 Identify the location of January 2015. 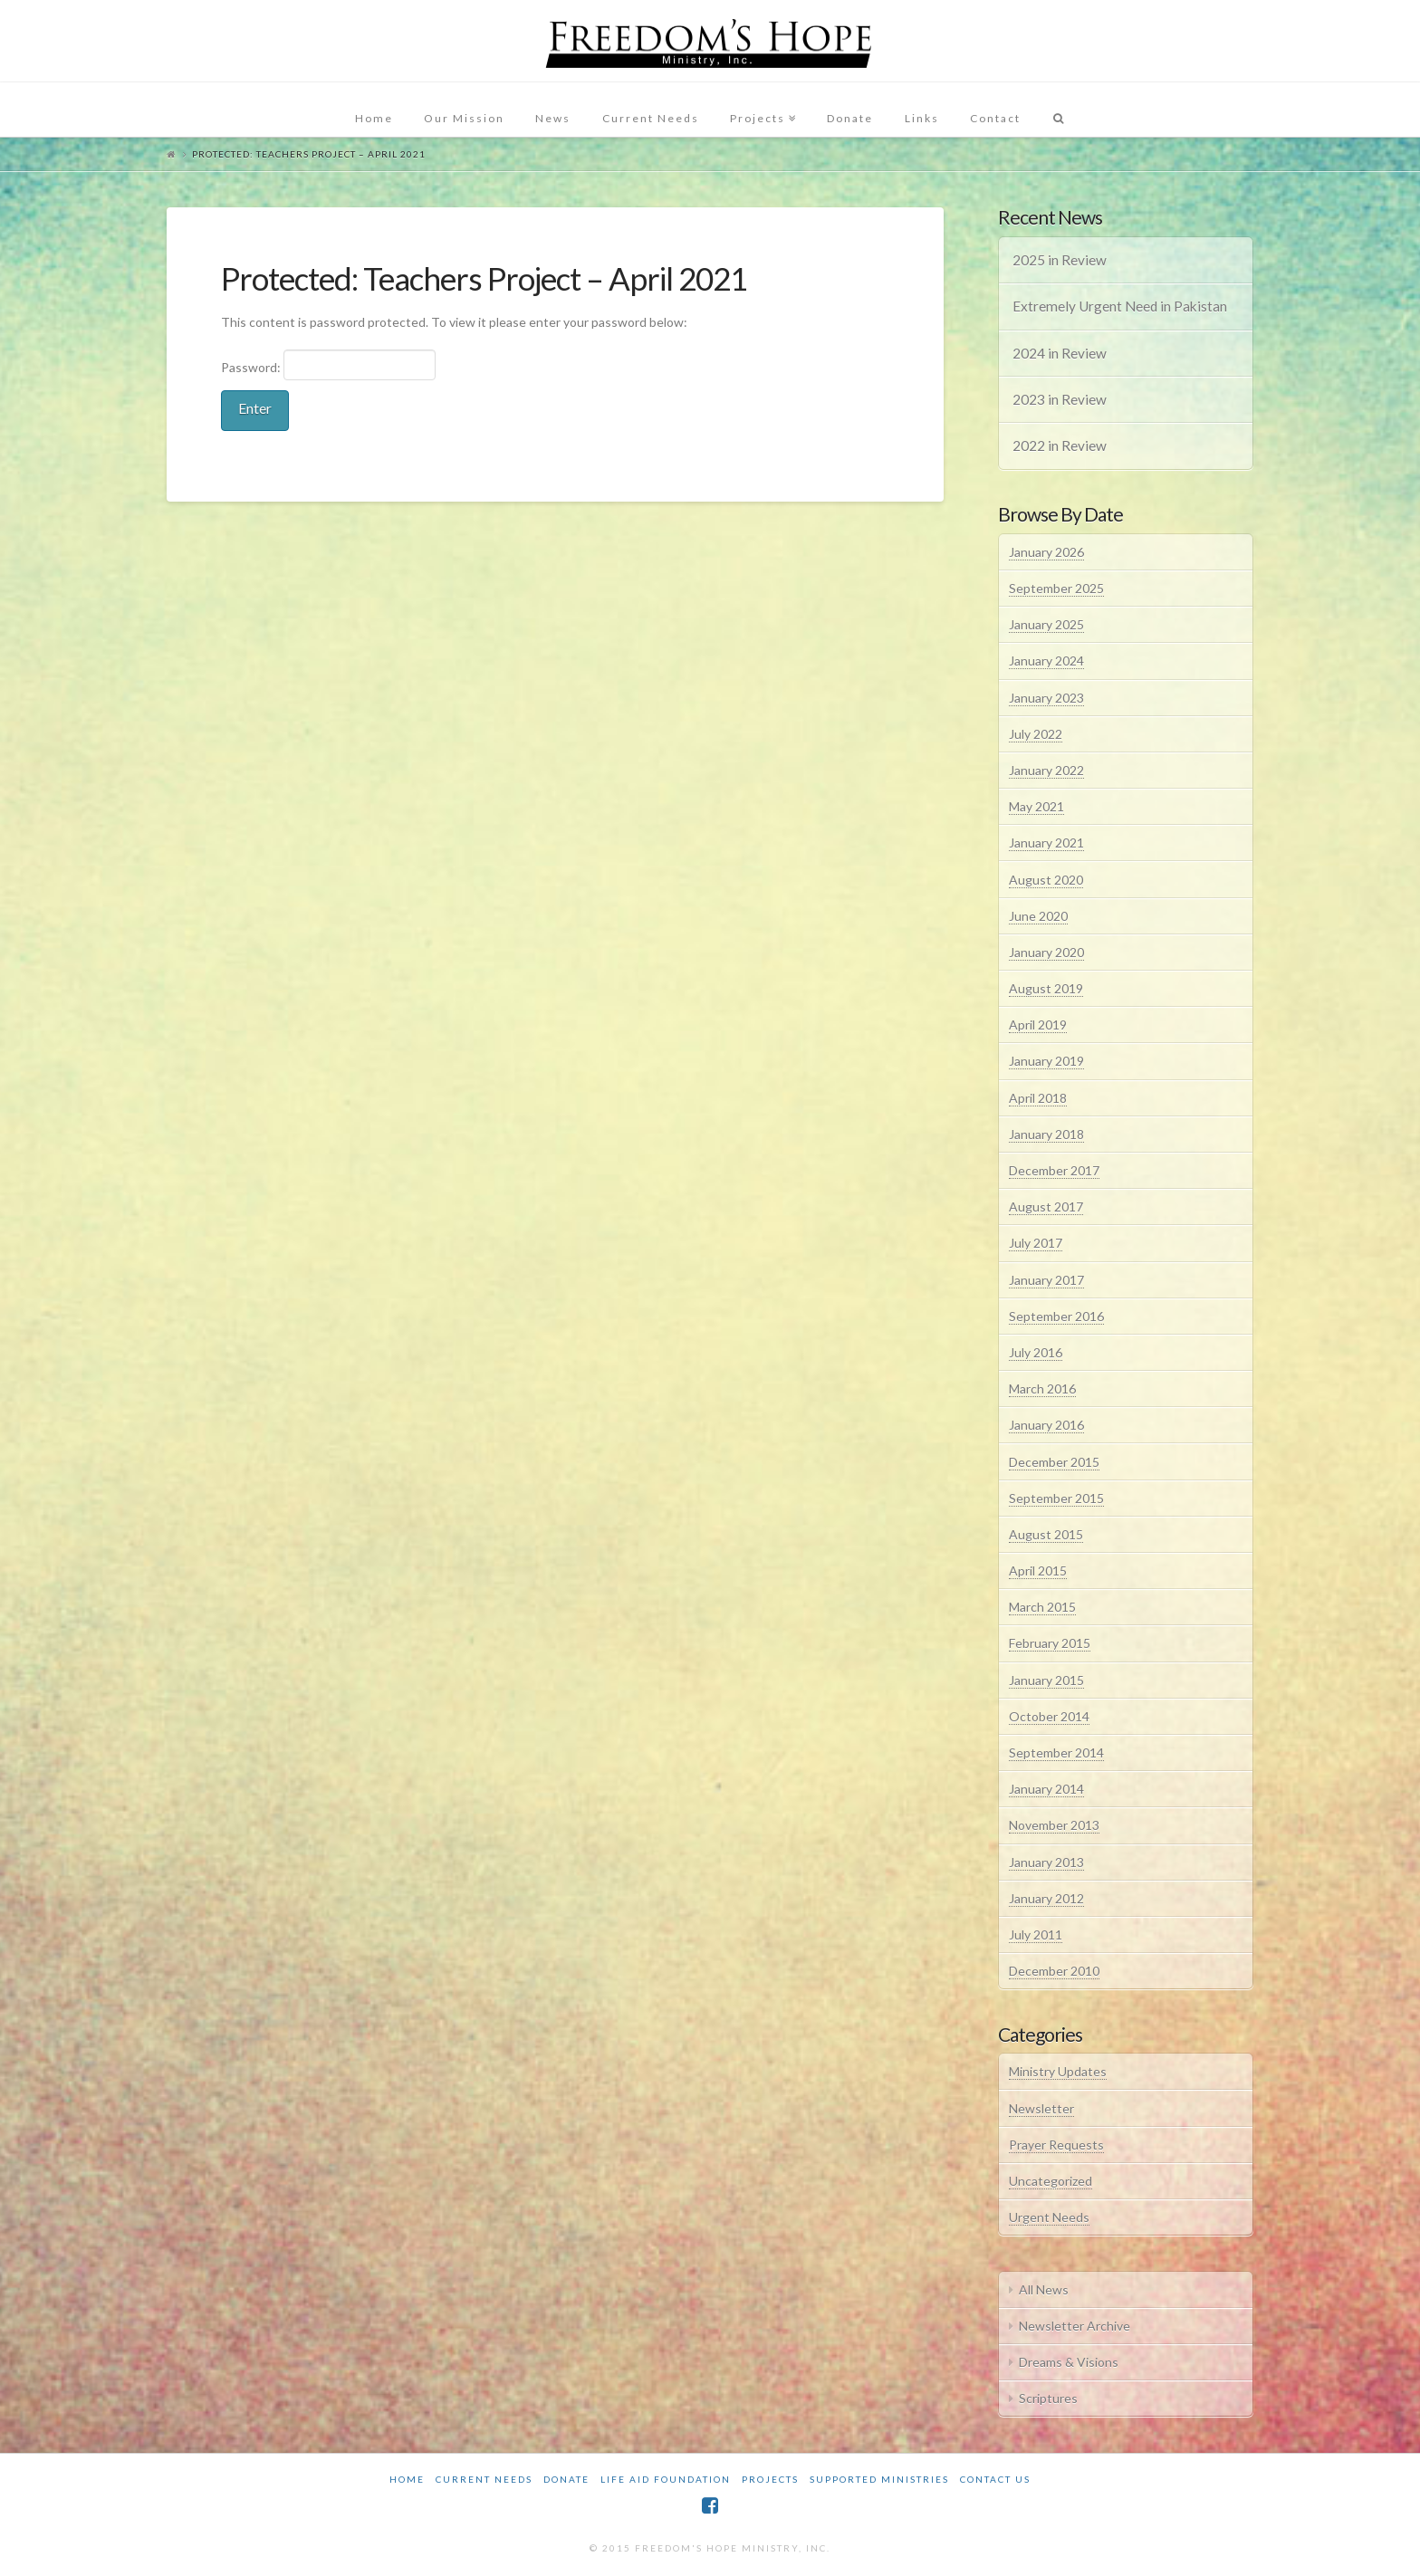
(1046, 1680).